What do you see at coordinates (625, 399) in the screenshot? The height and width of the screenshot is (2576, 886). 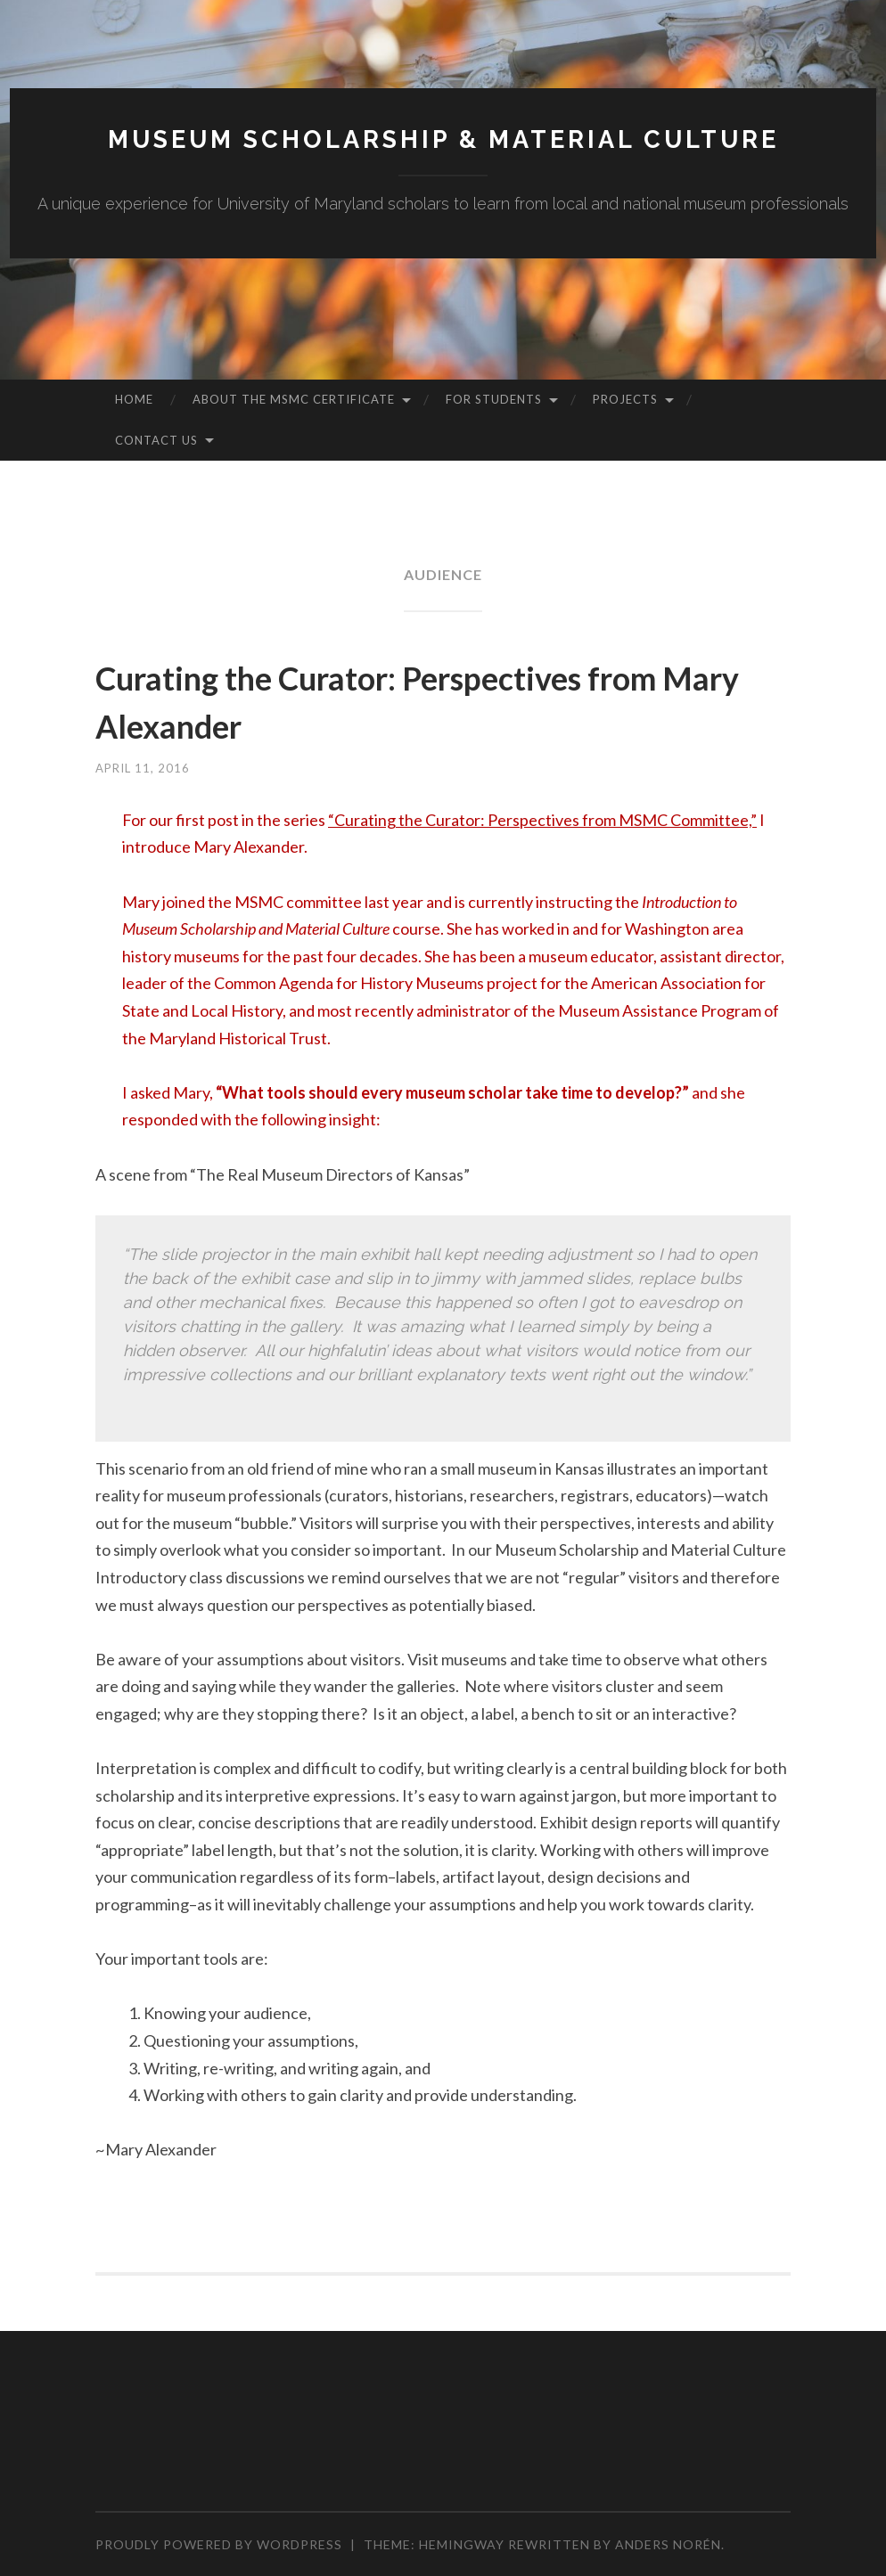 I see `Projects` at bounding box center [625, 399].